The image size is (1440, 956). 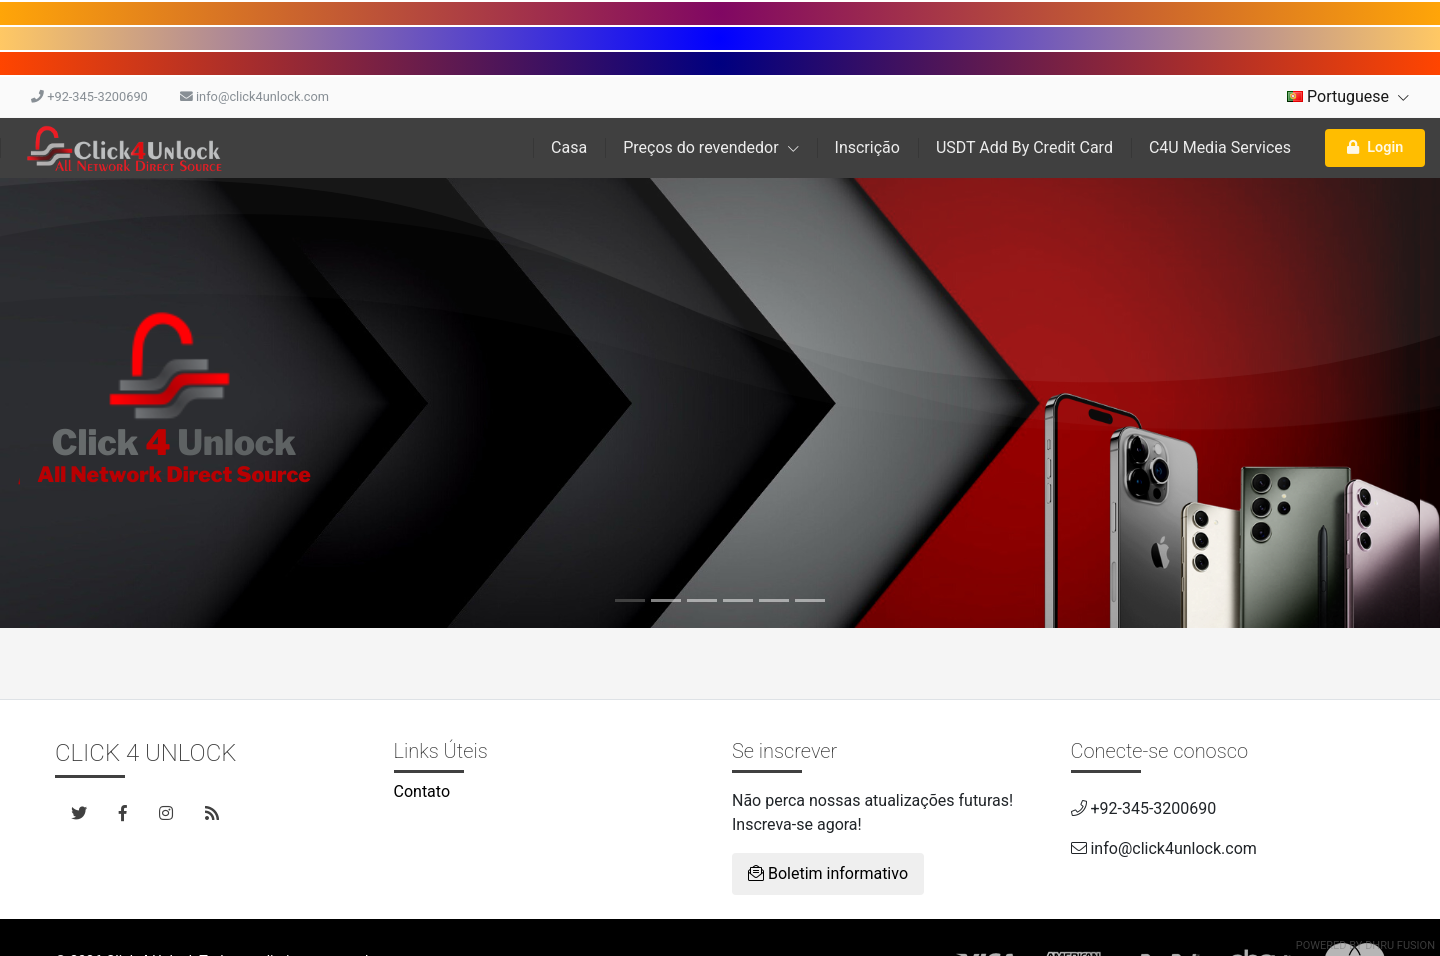 I want to click on +92-345-3200690, so click(x=89, y=96).